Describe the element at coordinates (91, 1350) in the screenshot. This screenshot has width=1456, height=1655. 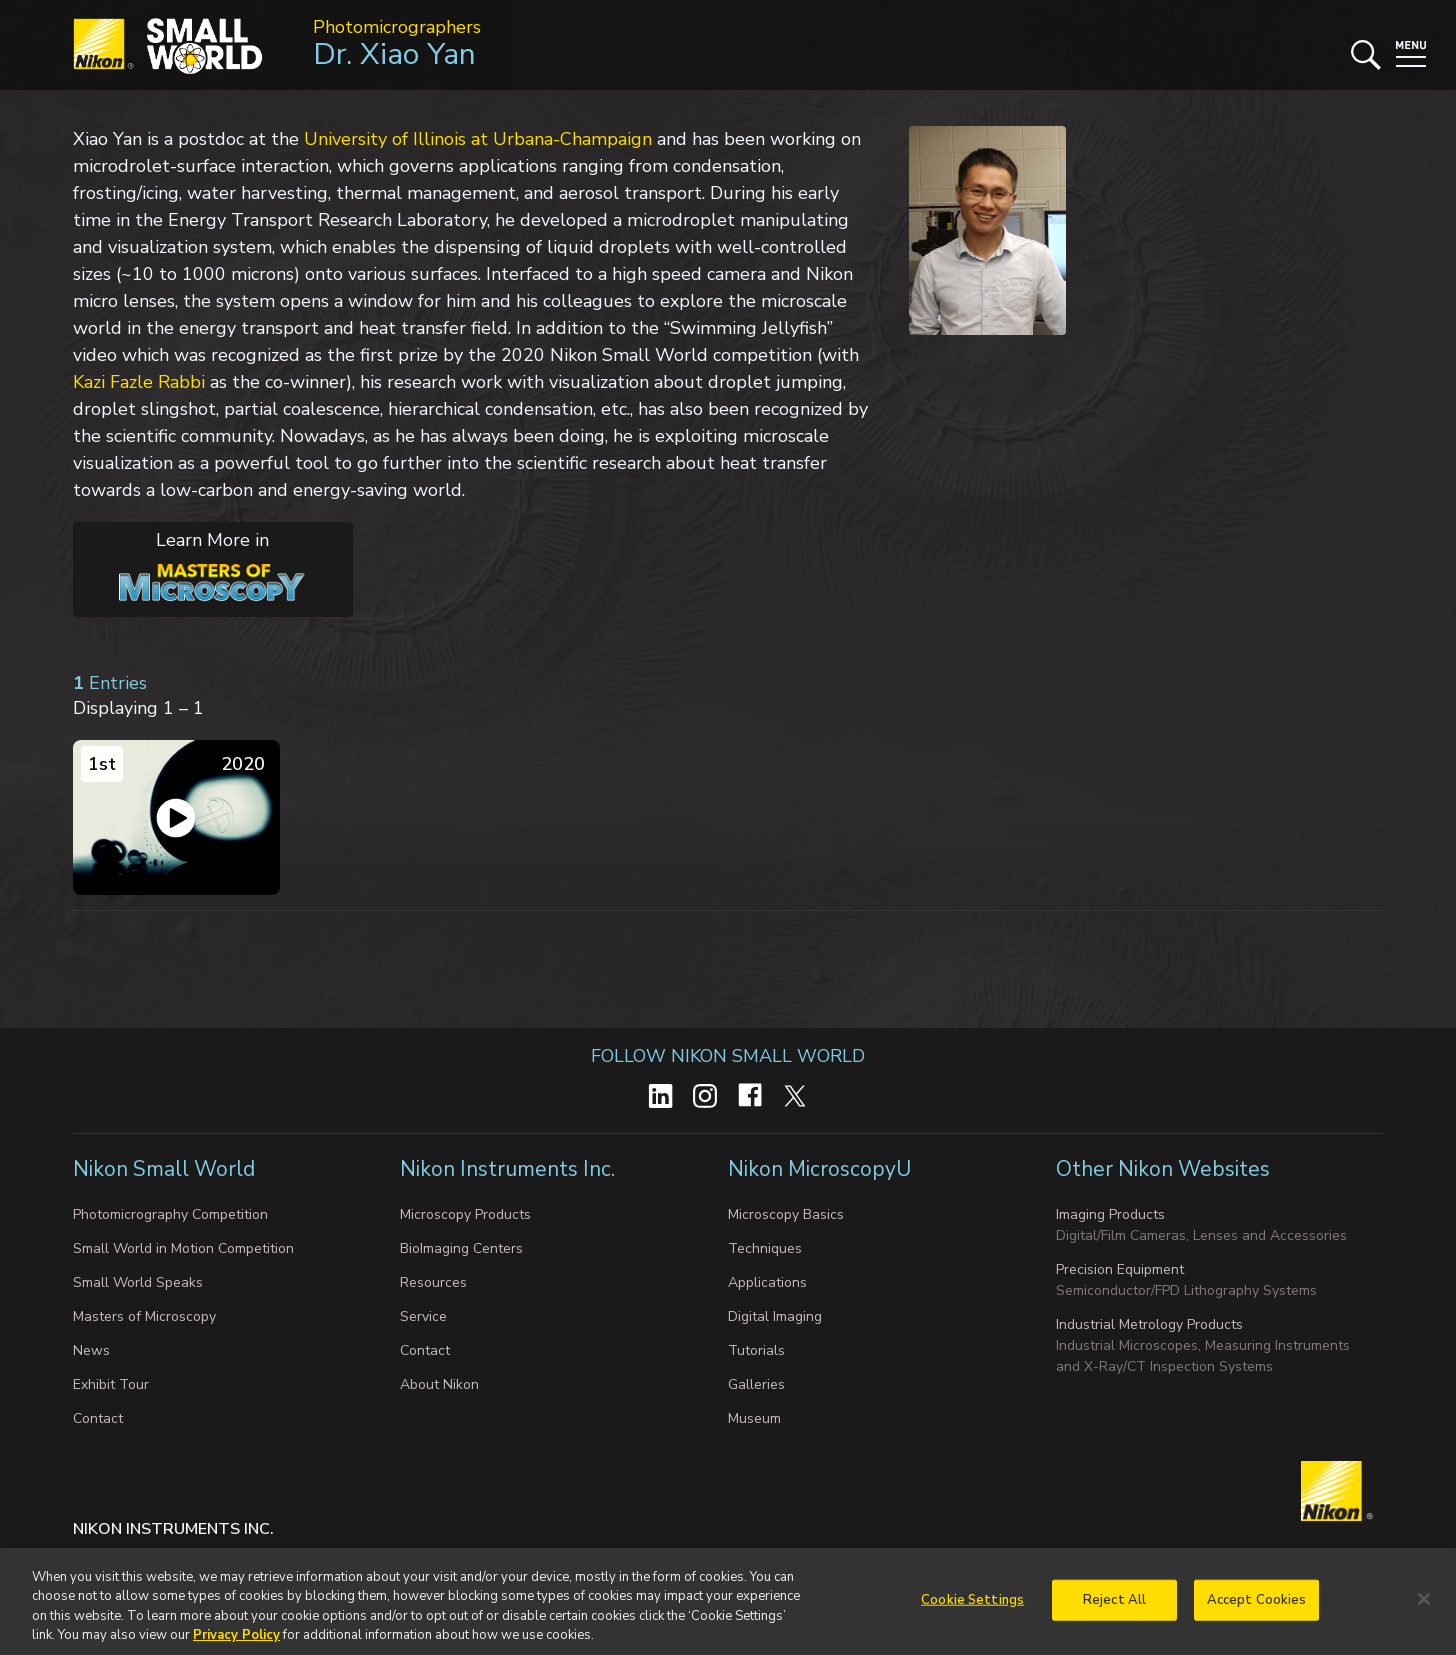
I see `News` at that location.